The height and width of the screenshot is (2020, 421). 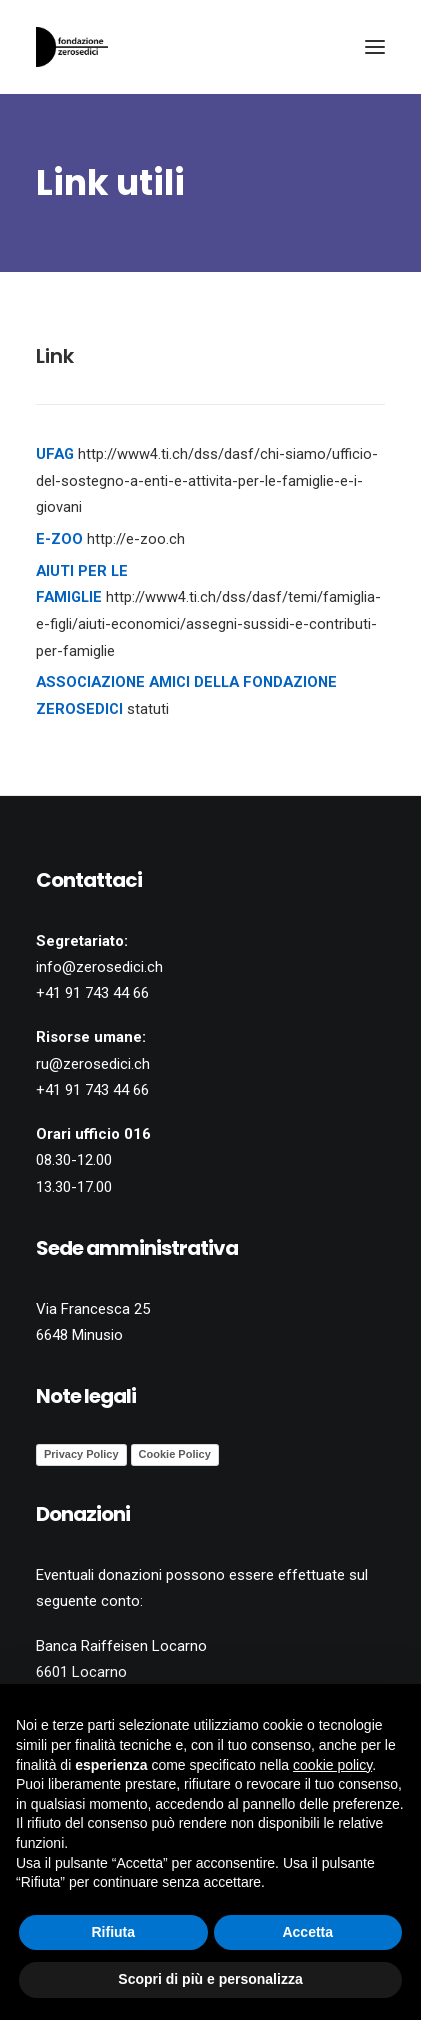 What do you see at coordinates (207, 480) in the screenshot?
I see `http://www4.ti.ch/dss/dasf/chi-siamo/ufficio-del-sostegno-a-enti-e-attivita-per-le-famiglie-e-i-giovani` at bounding box center [207, 480].